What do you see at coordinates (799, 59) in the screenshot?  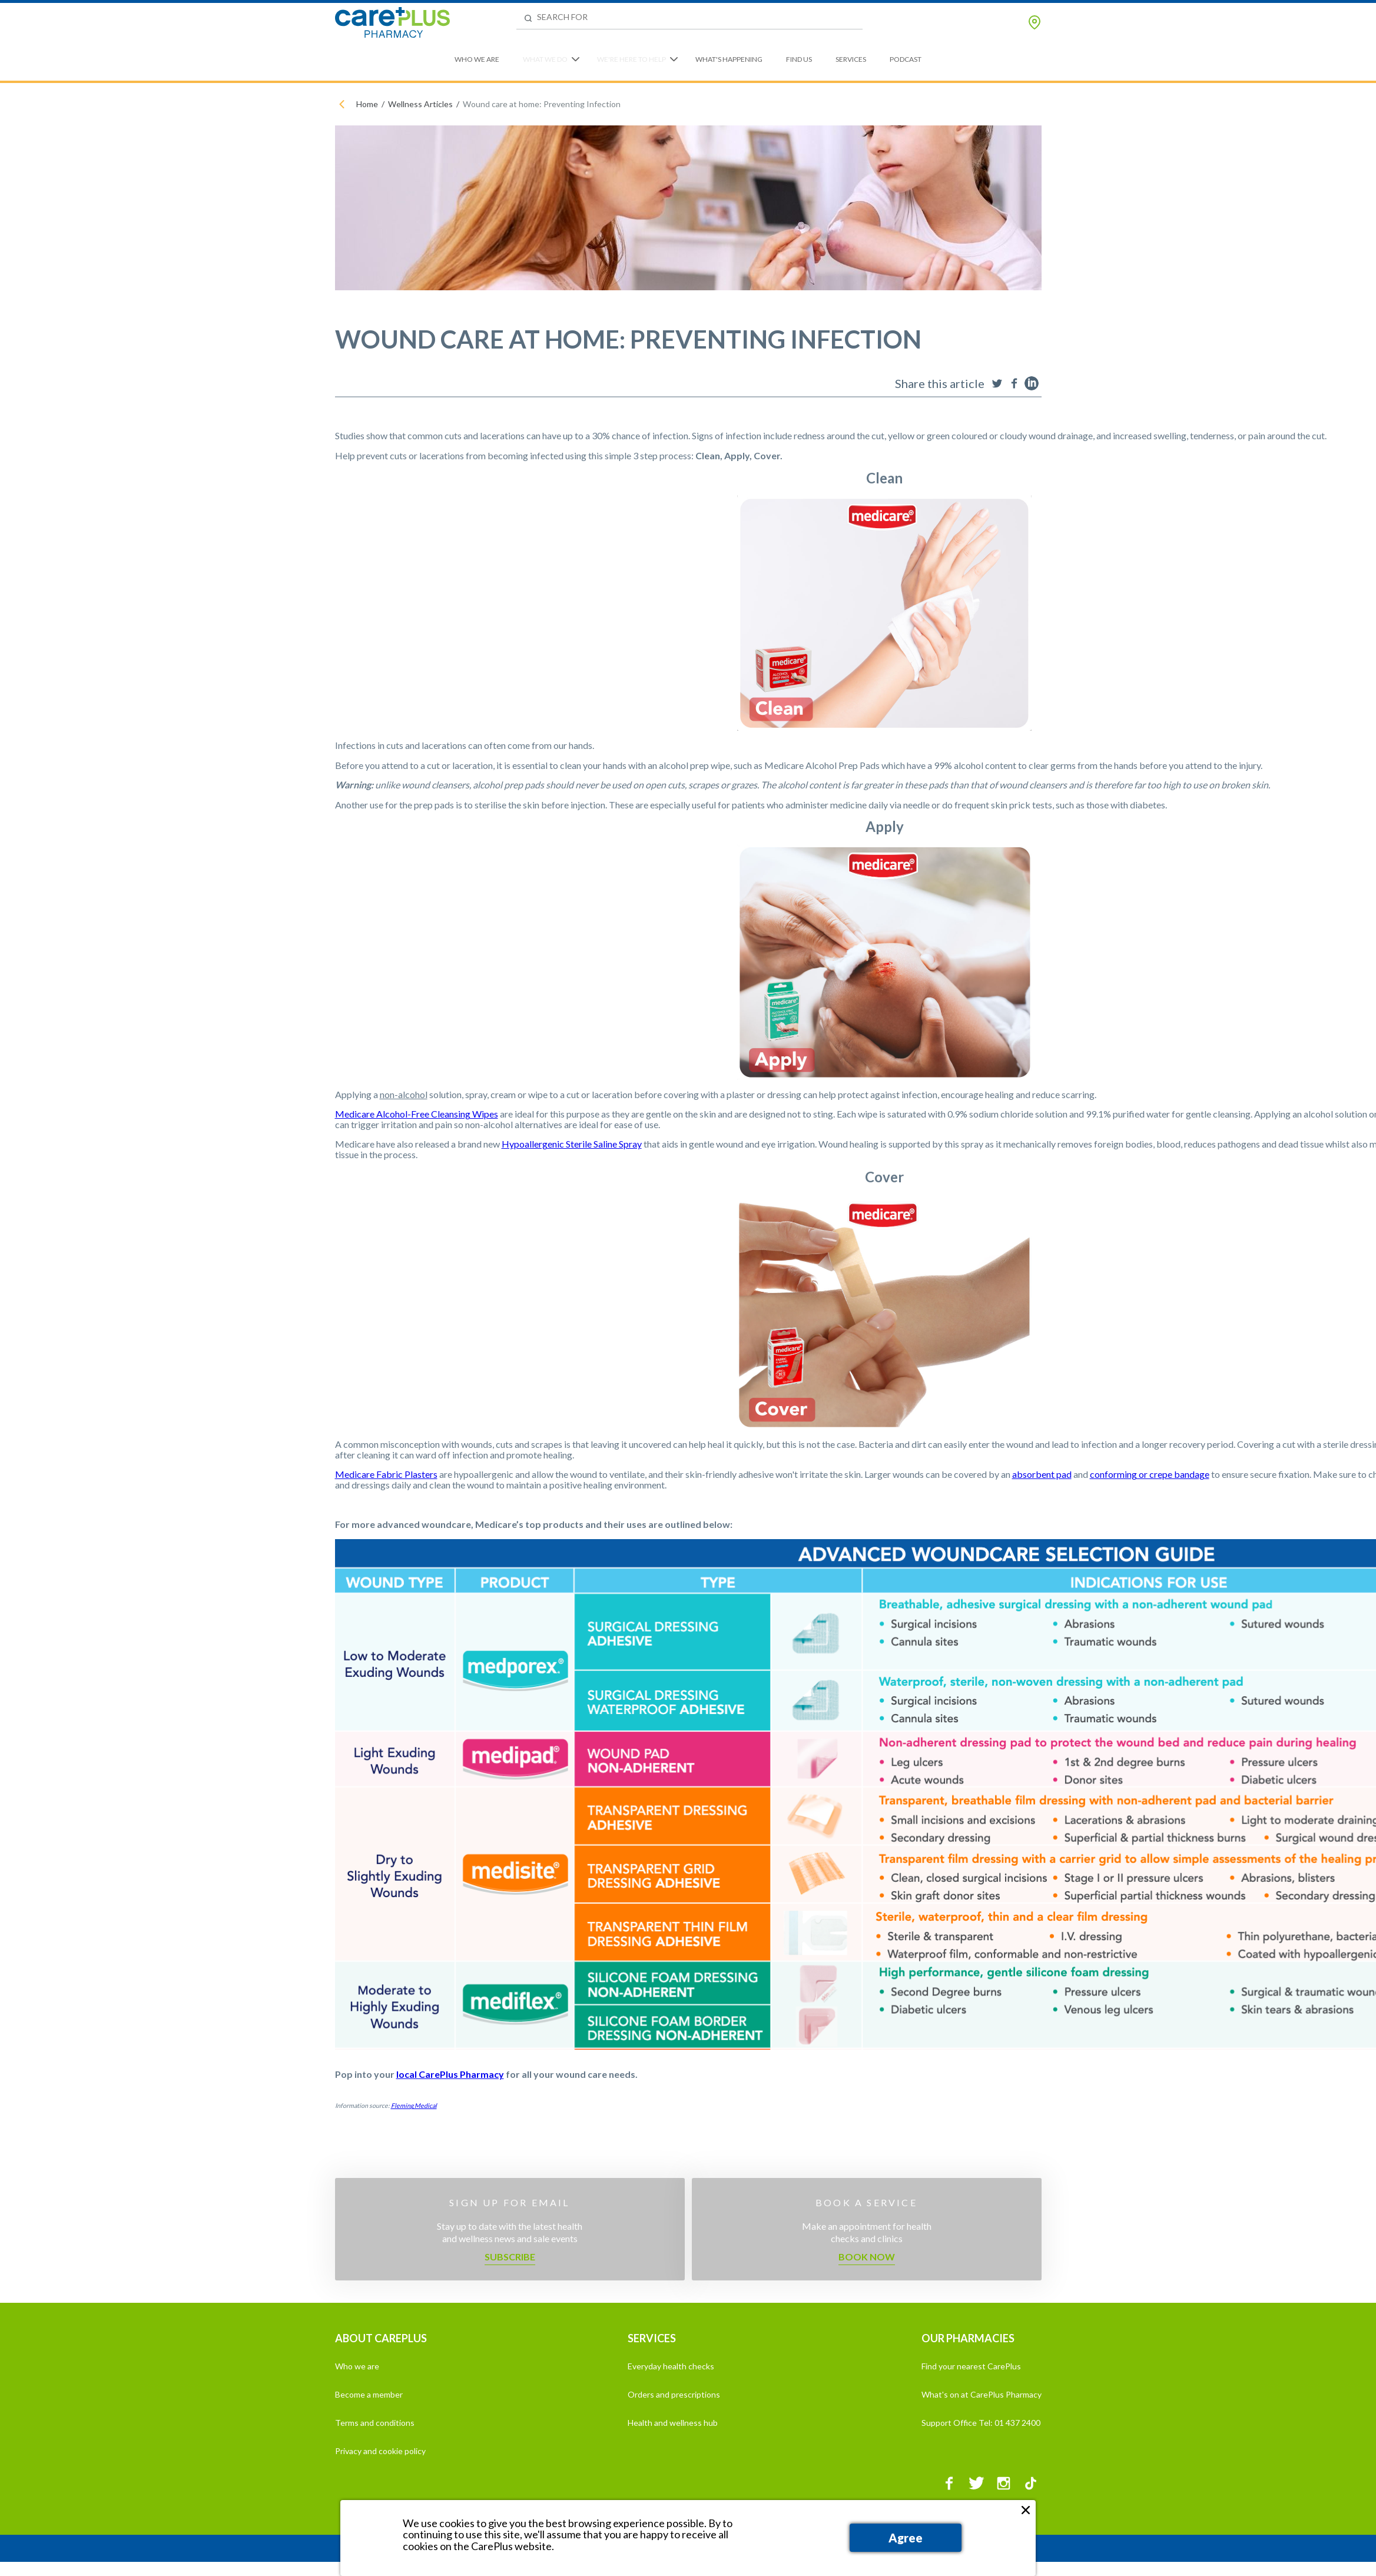 I see `Find Us` at bounding box center [799, 59].